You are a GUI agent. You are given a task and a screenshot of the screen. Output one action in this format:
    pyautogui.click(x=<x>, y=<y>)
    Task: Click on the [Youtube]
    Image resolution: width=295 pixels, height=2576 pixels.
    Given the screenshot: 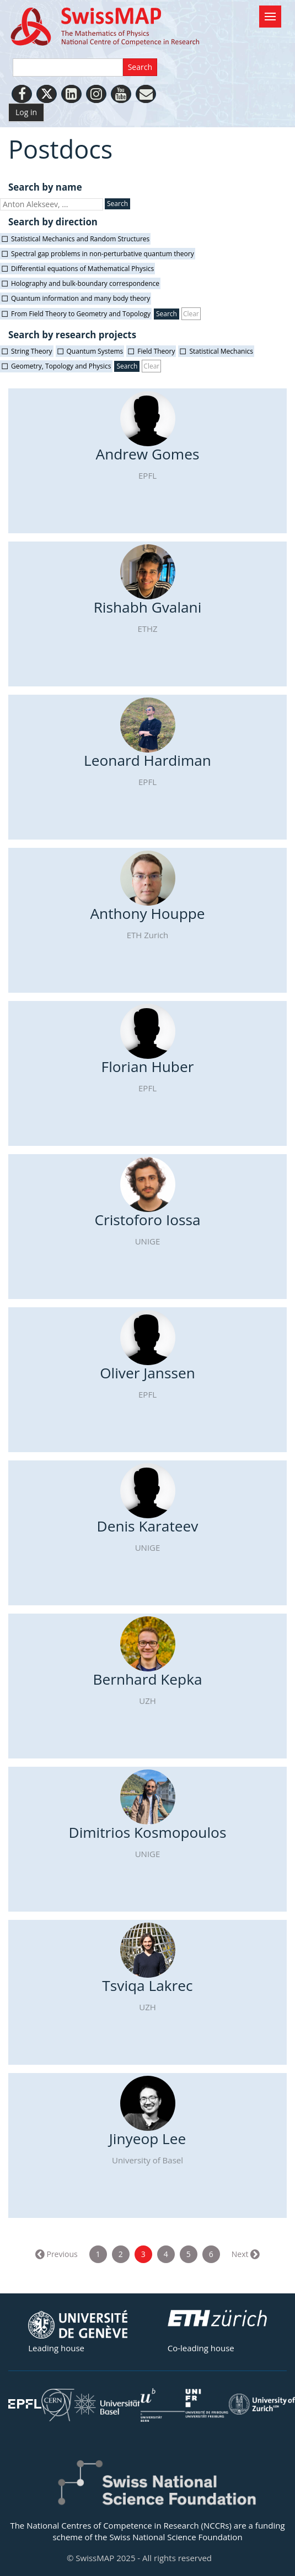 What is the action you would take?
    pyautogui.click(x=121, y=94)
    